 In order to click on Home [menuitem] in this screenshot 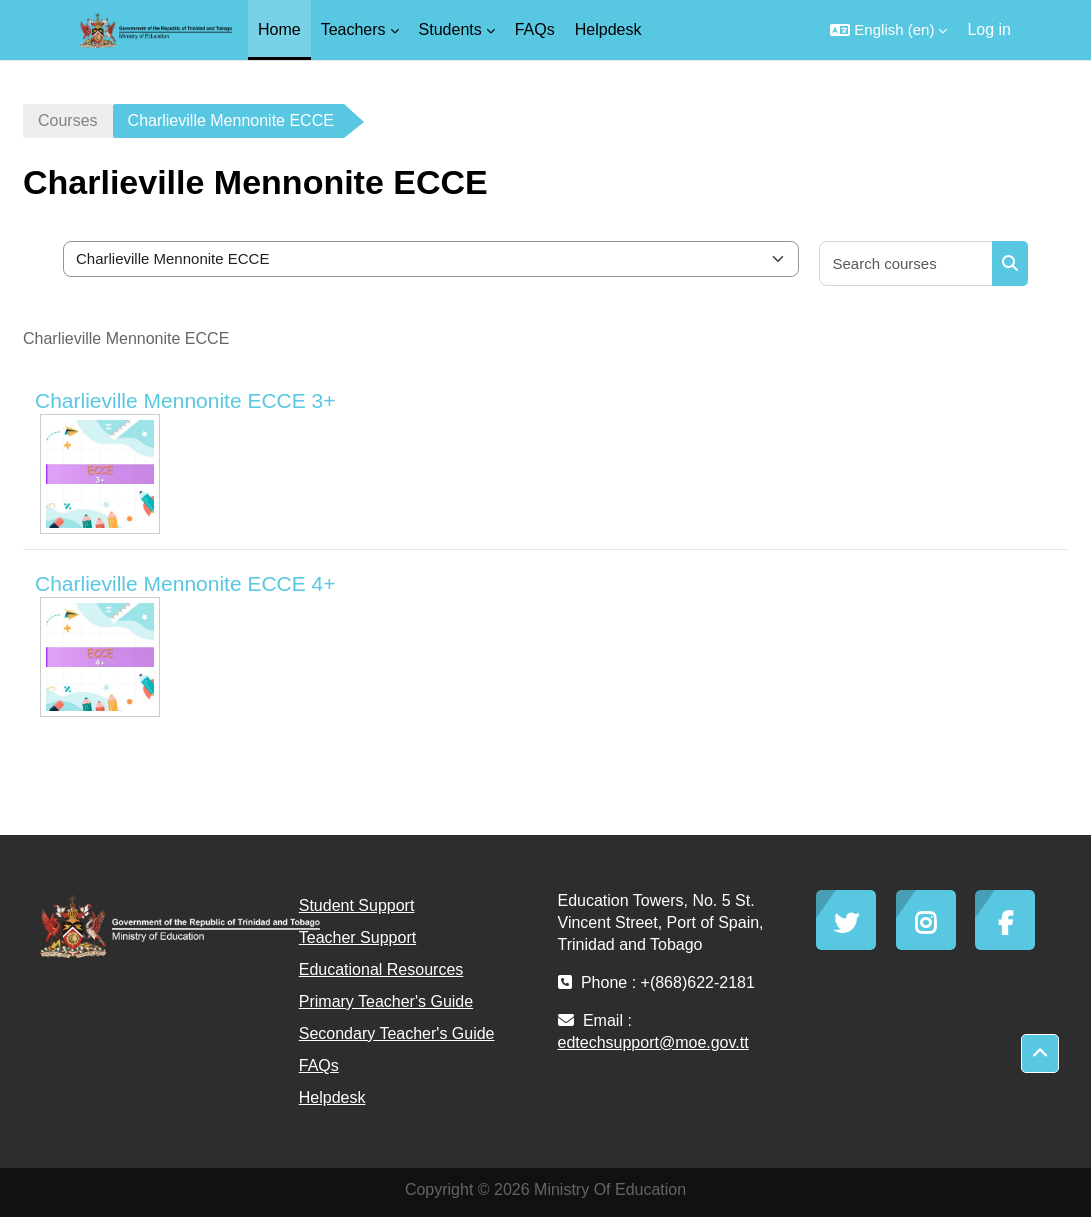, I will do `click(279, 29)`.